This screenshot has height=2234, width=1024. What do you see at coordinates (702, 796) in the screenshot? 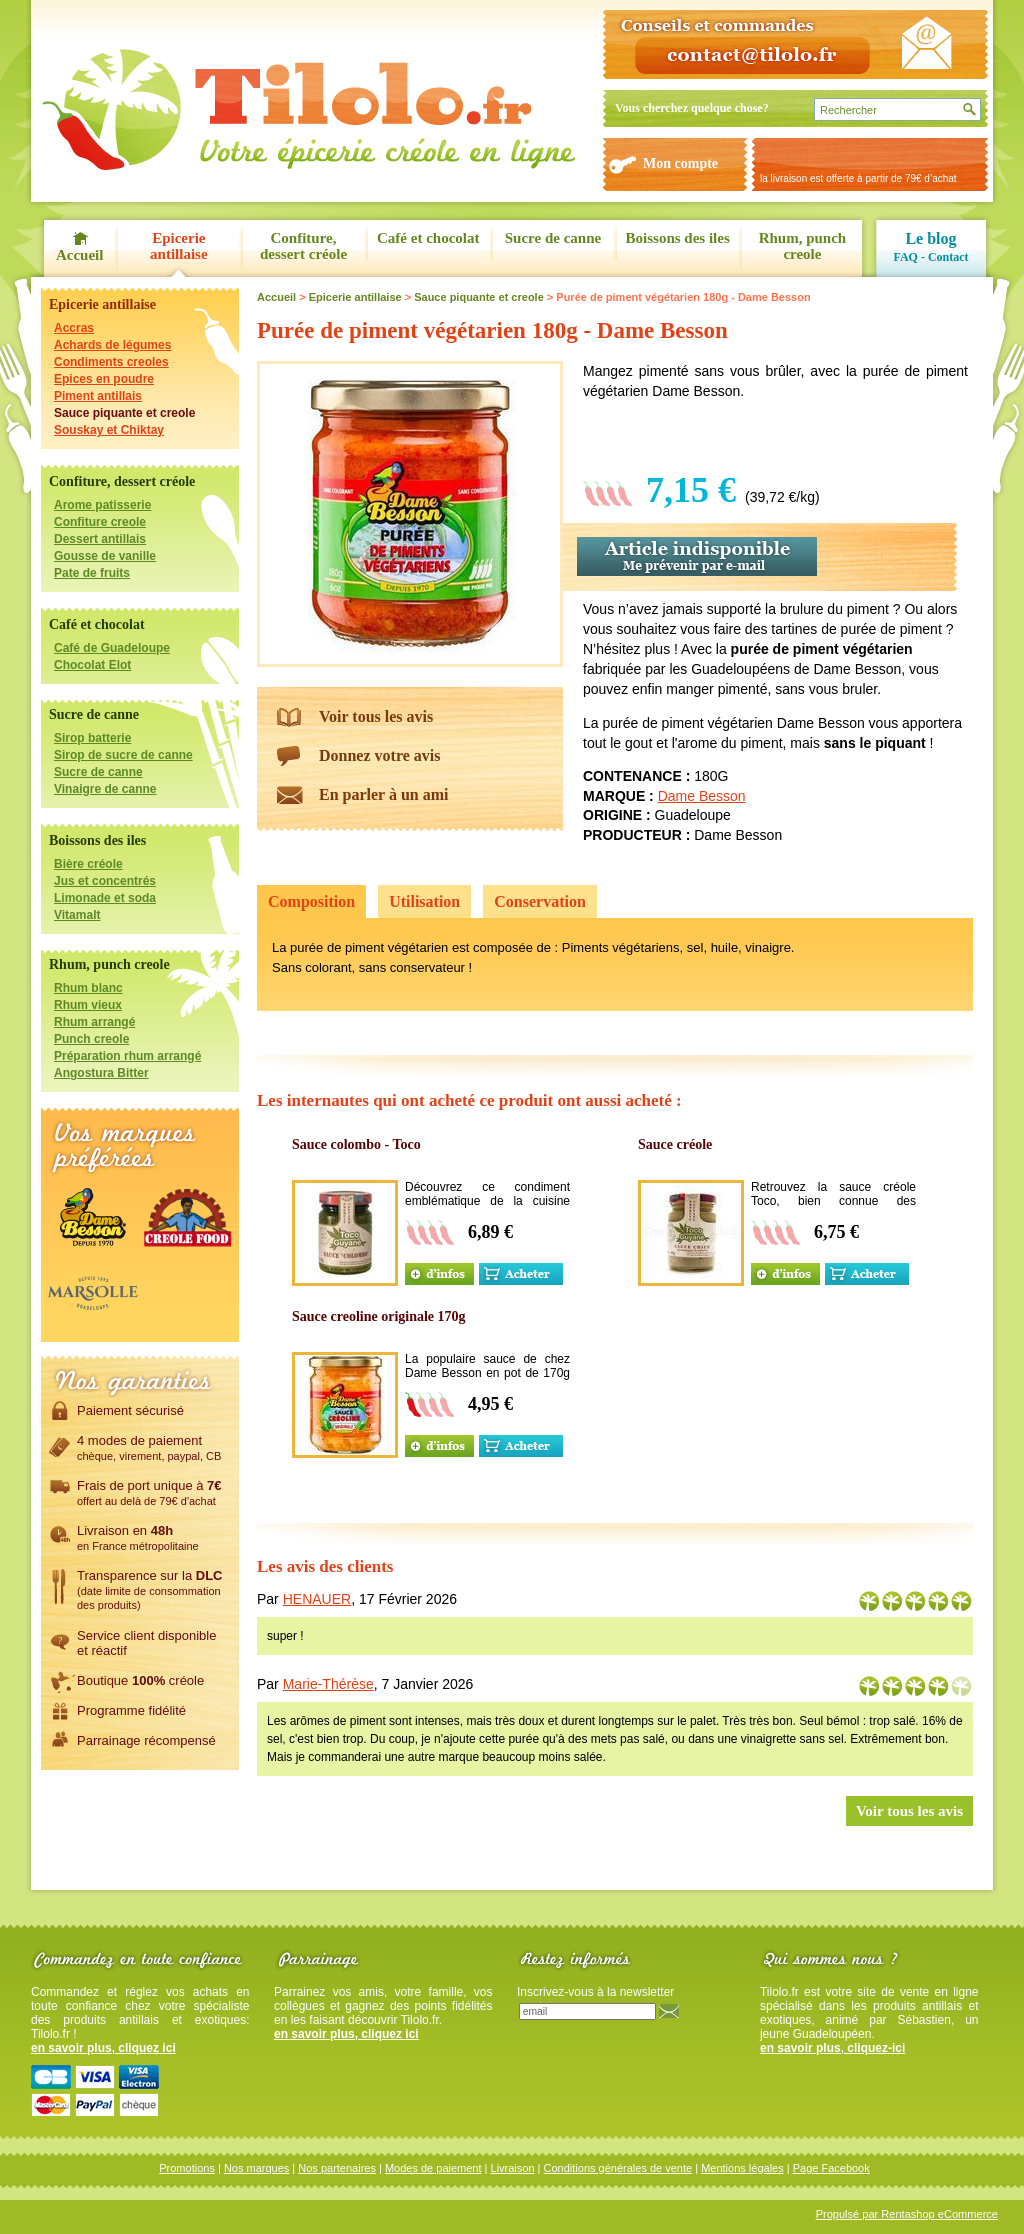
I see `Dame Besson` at bounding box center [702, 796].